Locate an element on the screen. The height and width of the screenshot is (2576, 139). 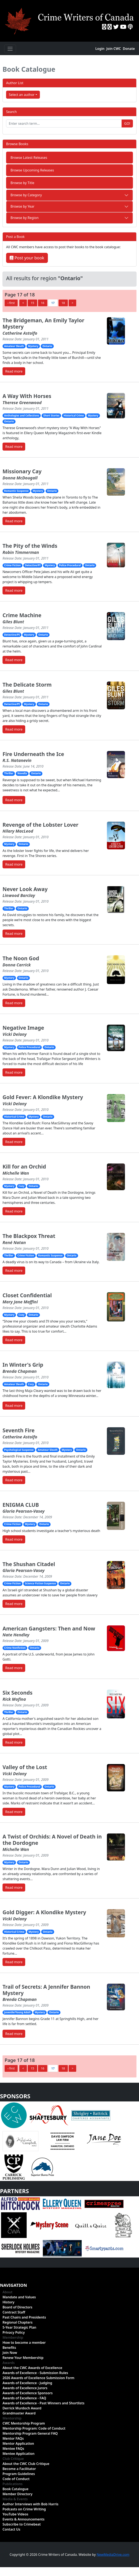
About the CWC Awards of Excellence is located at coordinates (32, 2367).